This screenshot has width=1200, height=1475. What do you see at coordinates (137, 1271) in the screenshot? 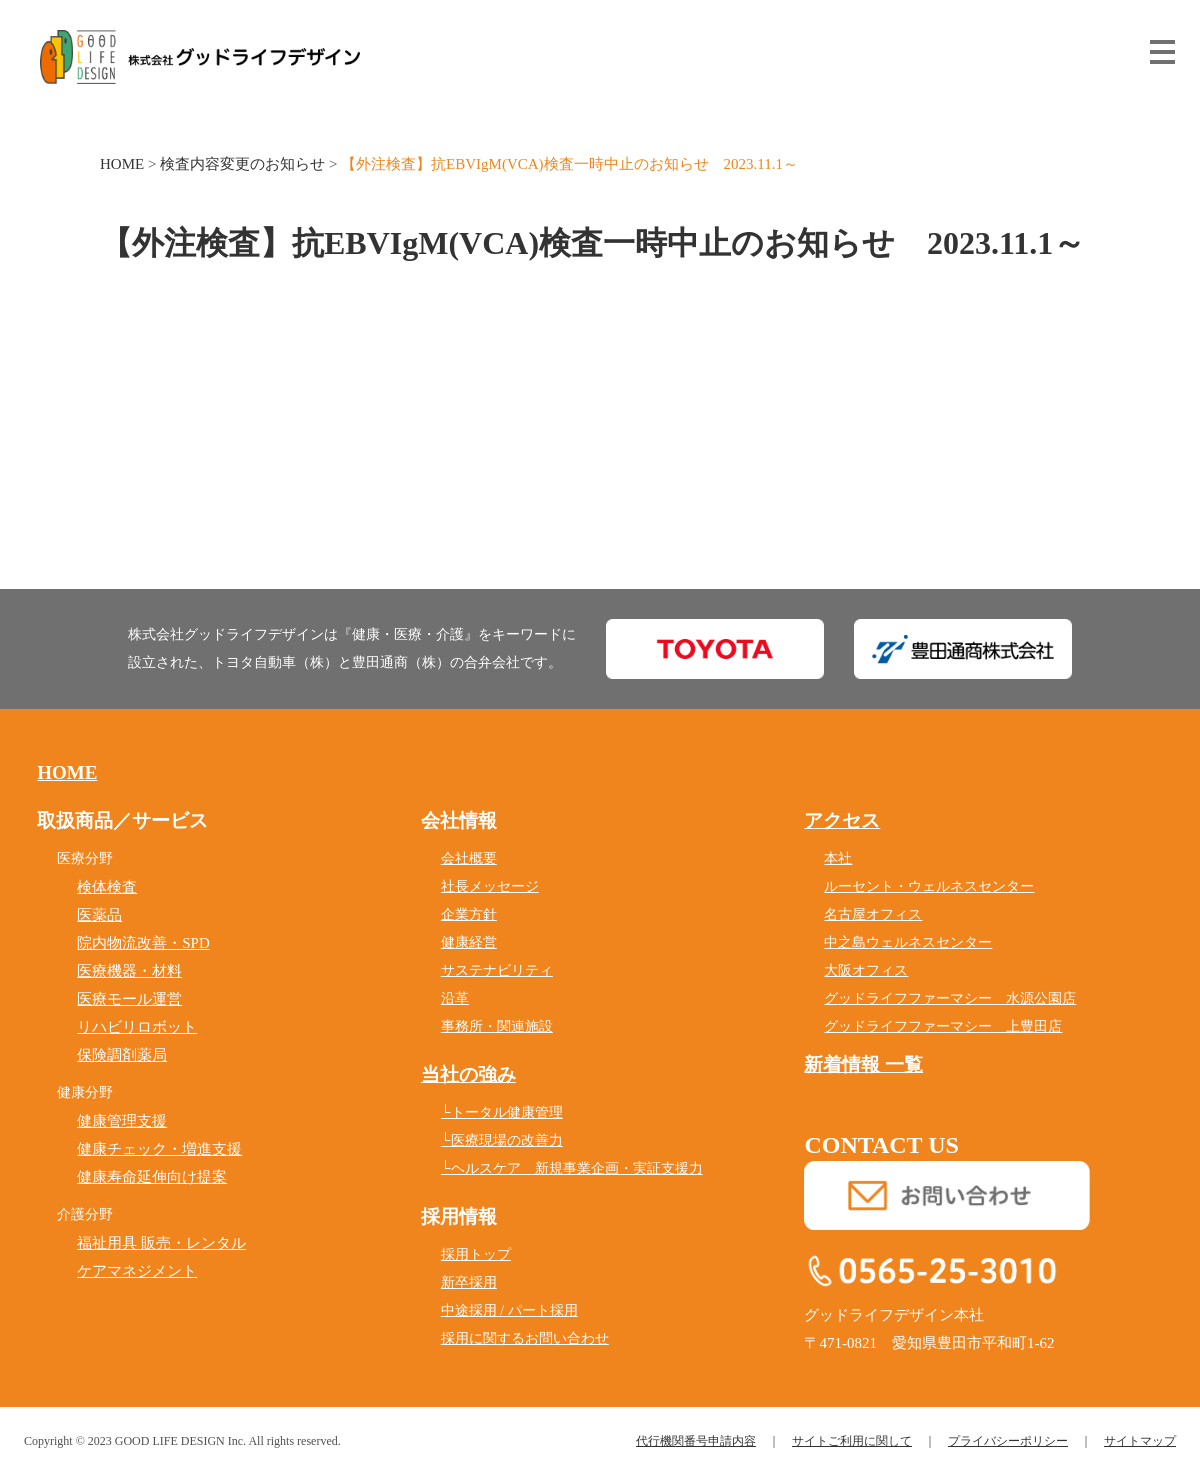
I see `ケアマネジメント` at bounding box center [137, 1271].